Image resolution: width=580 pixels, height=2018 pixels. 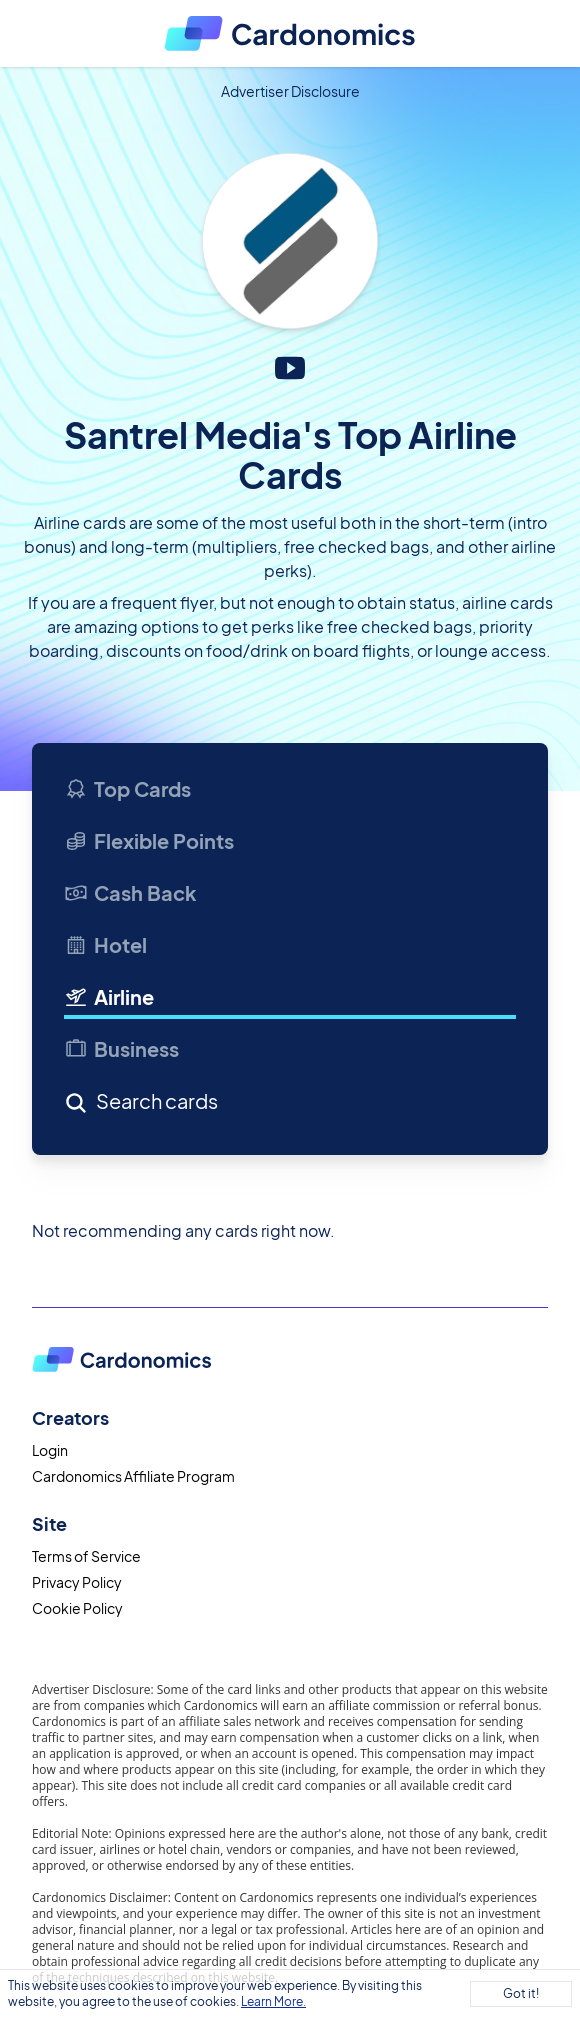 I want to click on Cardonomics Affiliate Program, so click(x=133, y=1476).